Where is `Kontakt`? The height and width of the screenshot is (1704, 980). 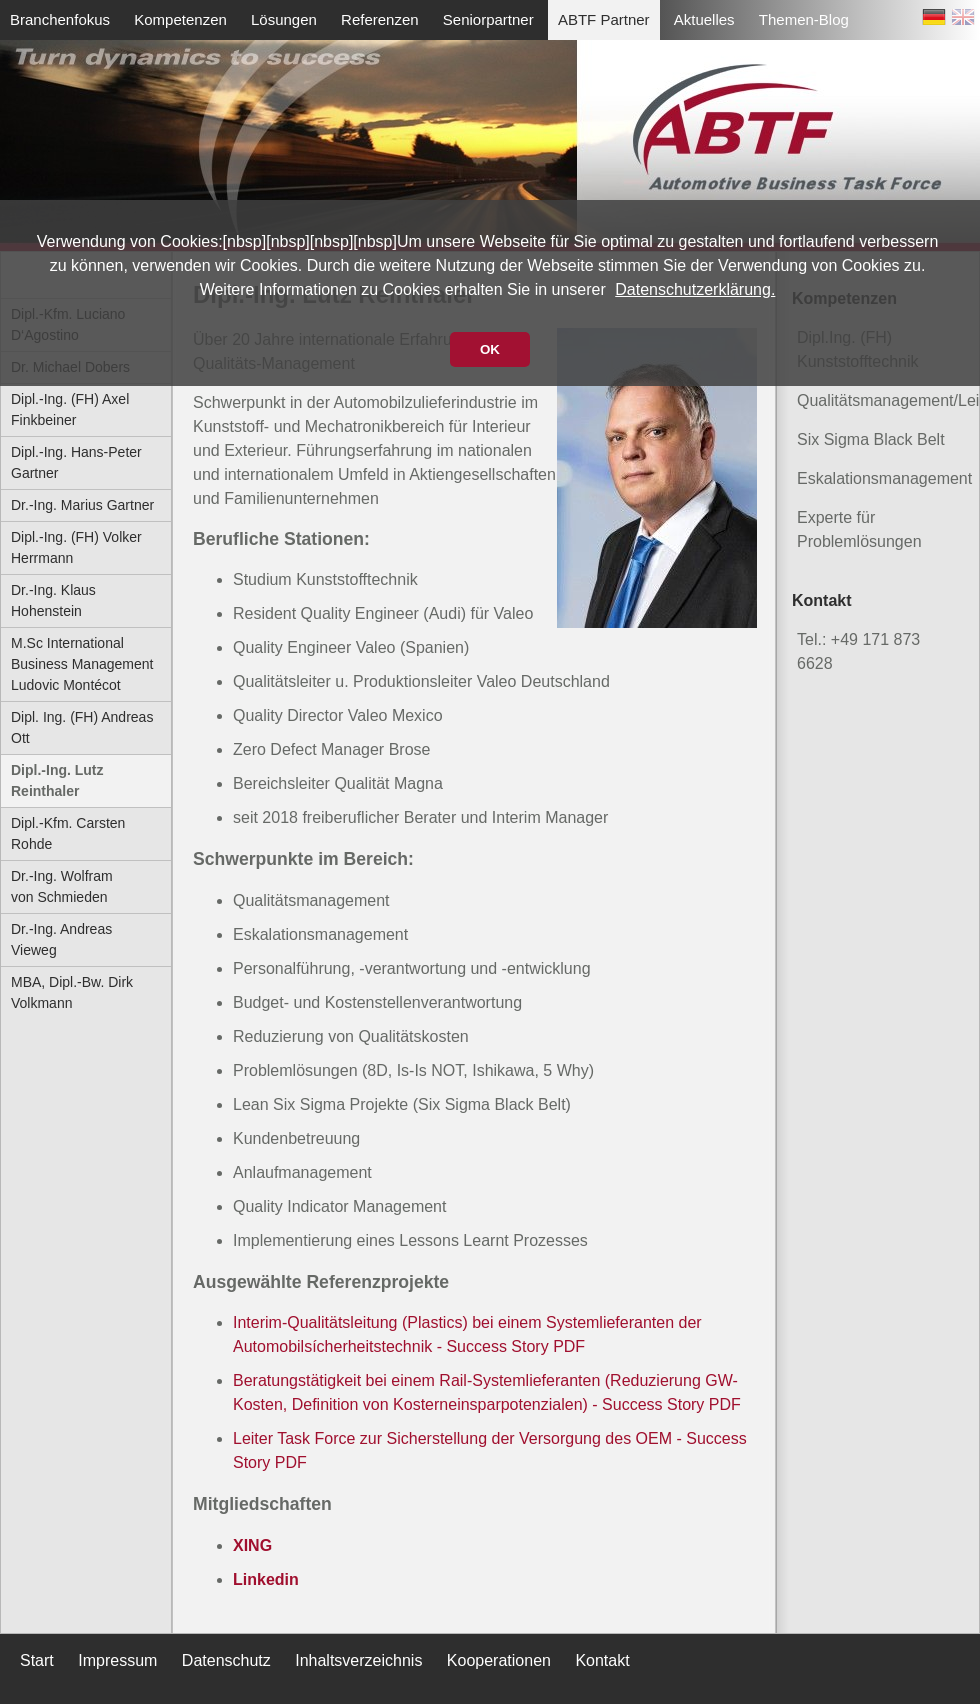 Kontakt is located at coordinates (602, 1660).